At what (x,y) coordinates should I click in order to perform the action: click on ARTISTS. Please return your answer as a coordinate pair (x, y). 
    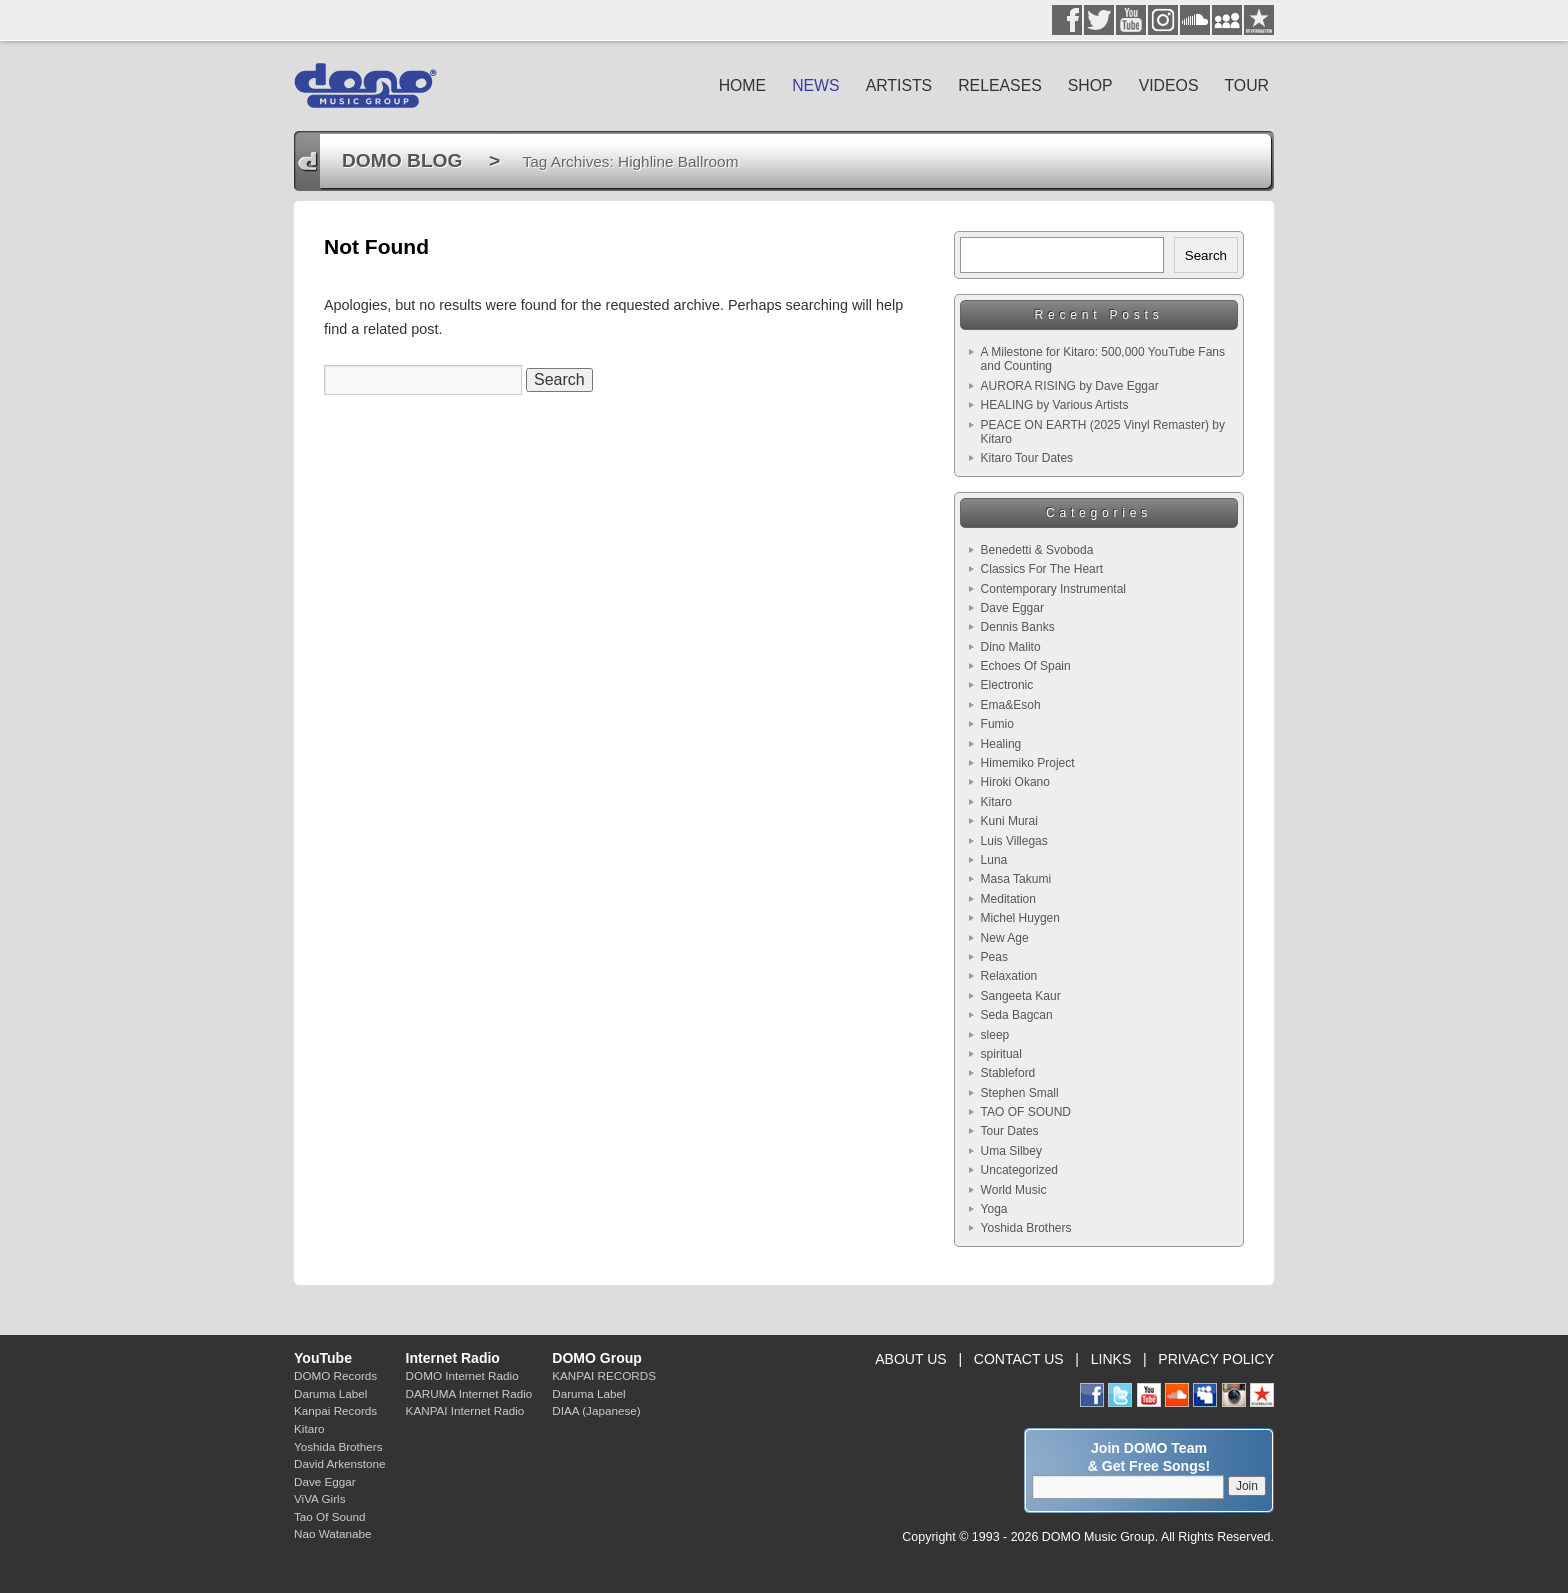
    Looking at the image, I should click on (899, 85).